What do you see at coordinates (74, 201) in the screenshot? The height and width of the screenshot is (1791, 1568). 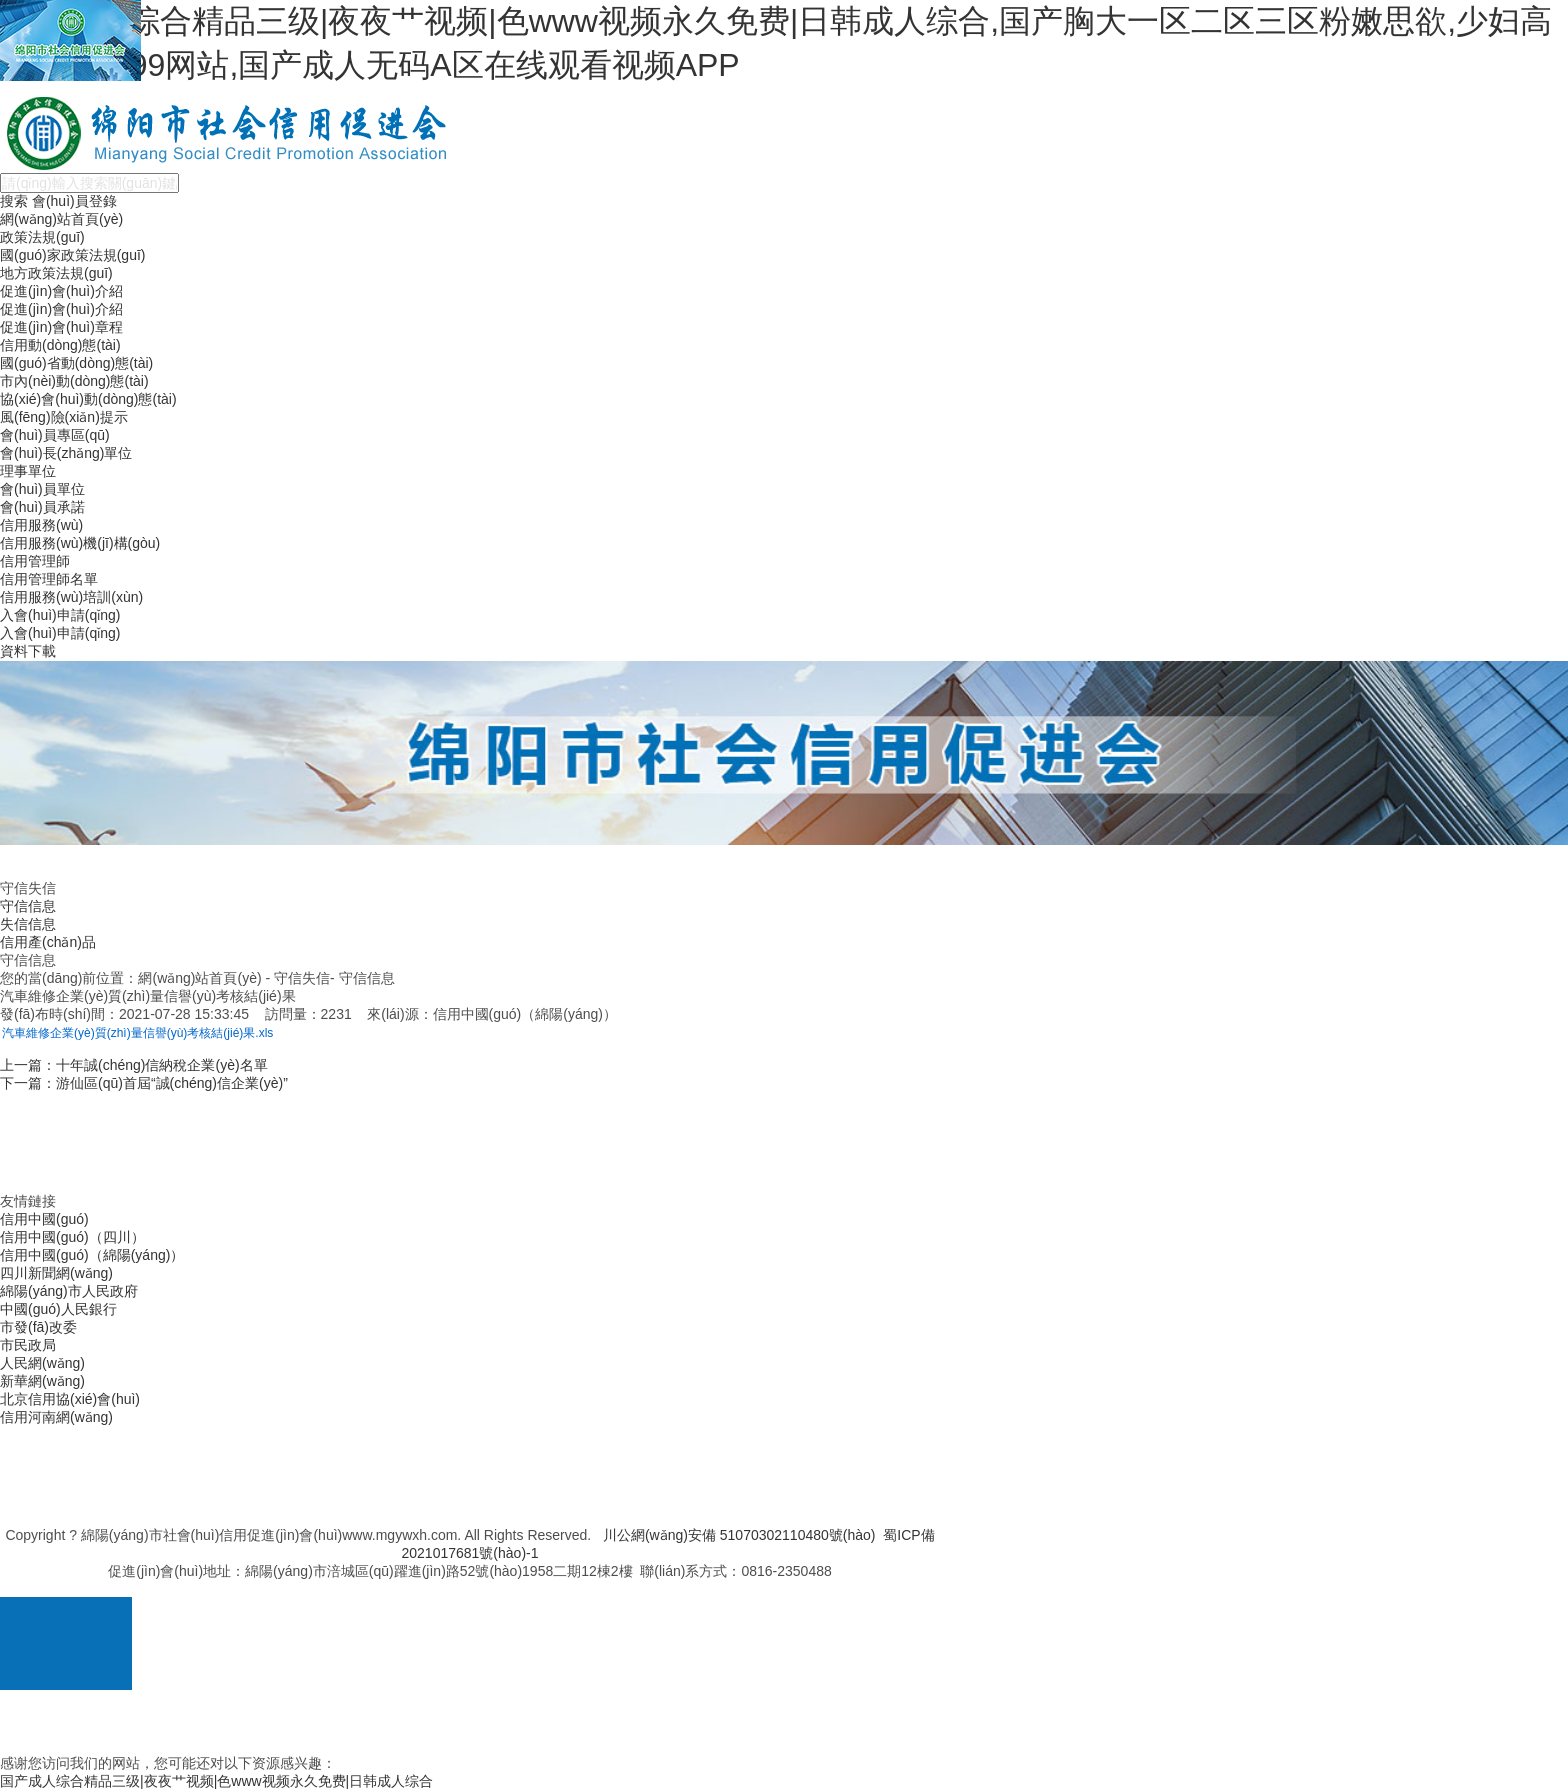 I see `會(huì)員登錄` at bounding box center [74, 201].